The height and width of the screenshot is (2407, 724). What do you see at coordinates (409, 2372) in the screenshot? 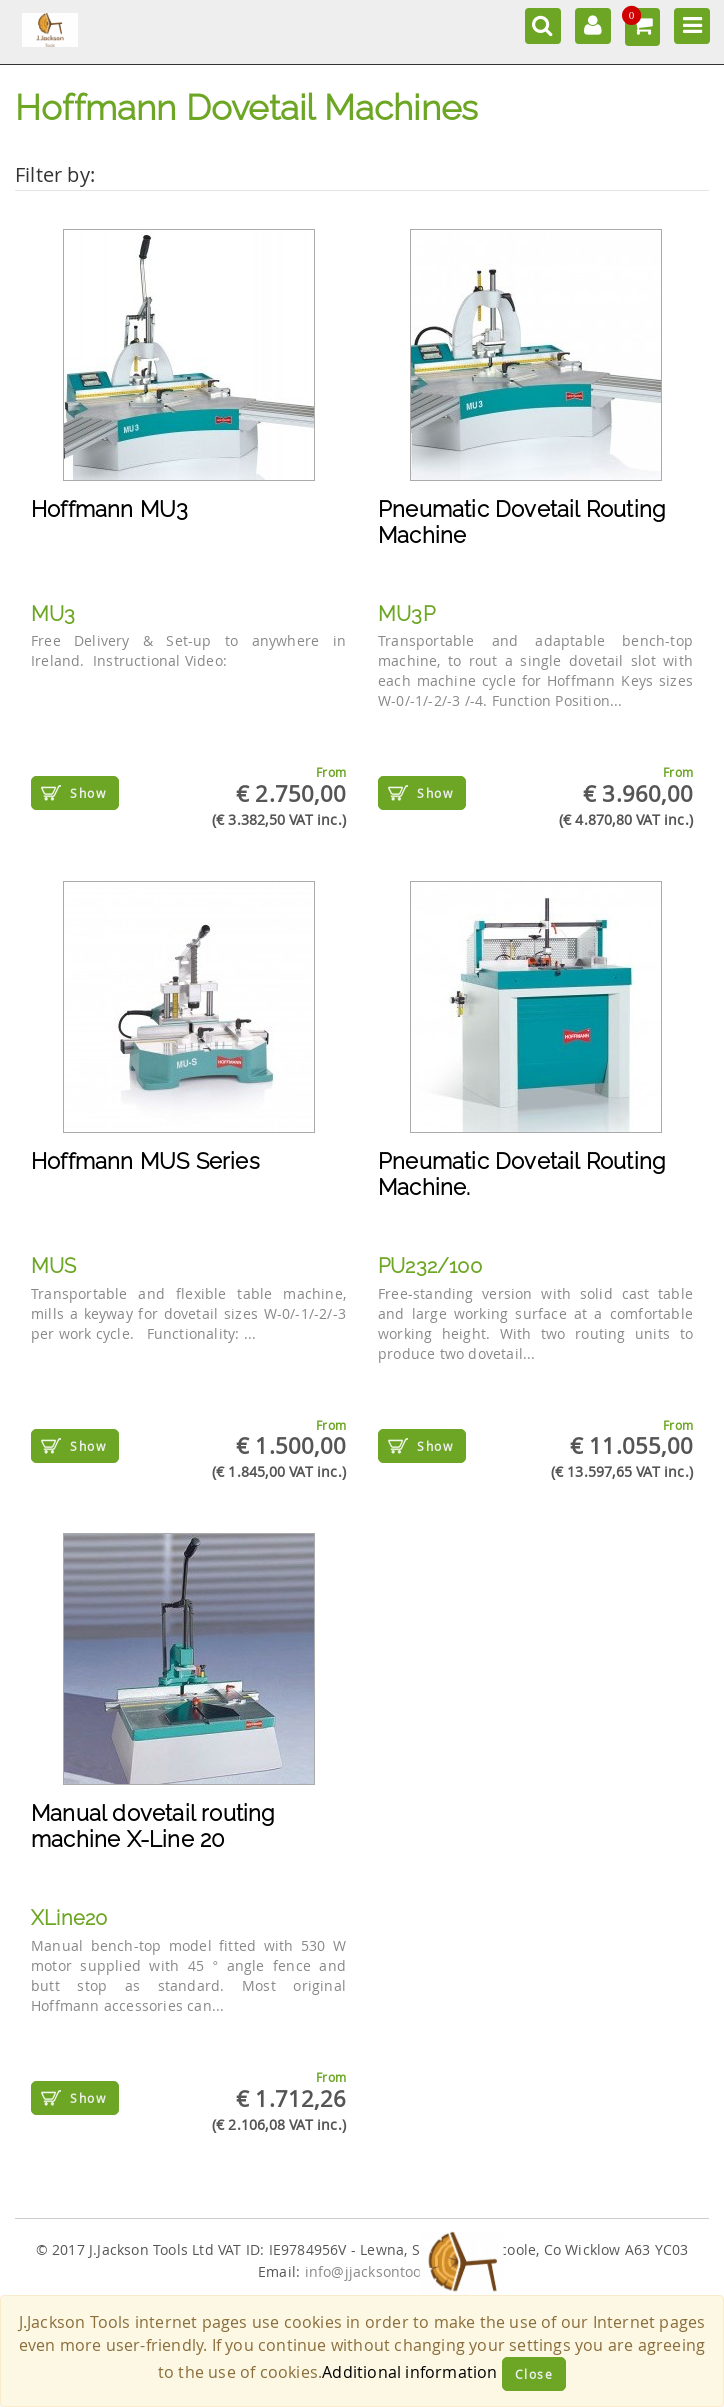
I see `Additional information` at bounding box center [409, 2372].